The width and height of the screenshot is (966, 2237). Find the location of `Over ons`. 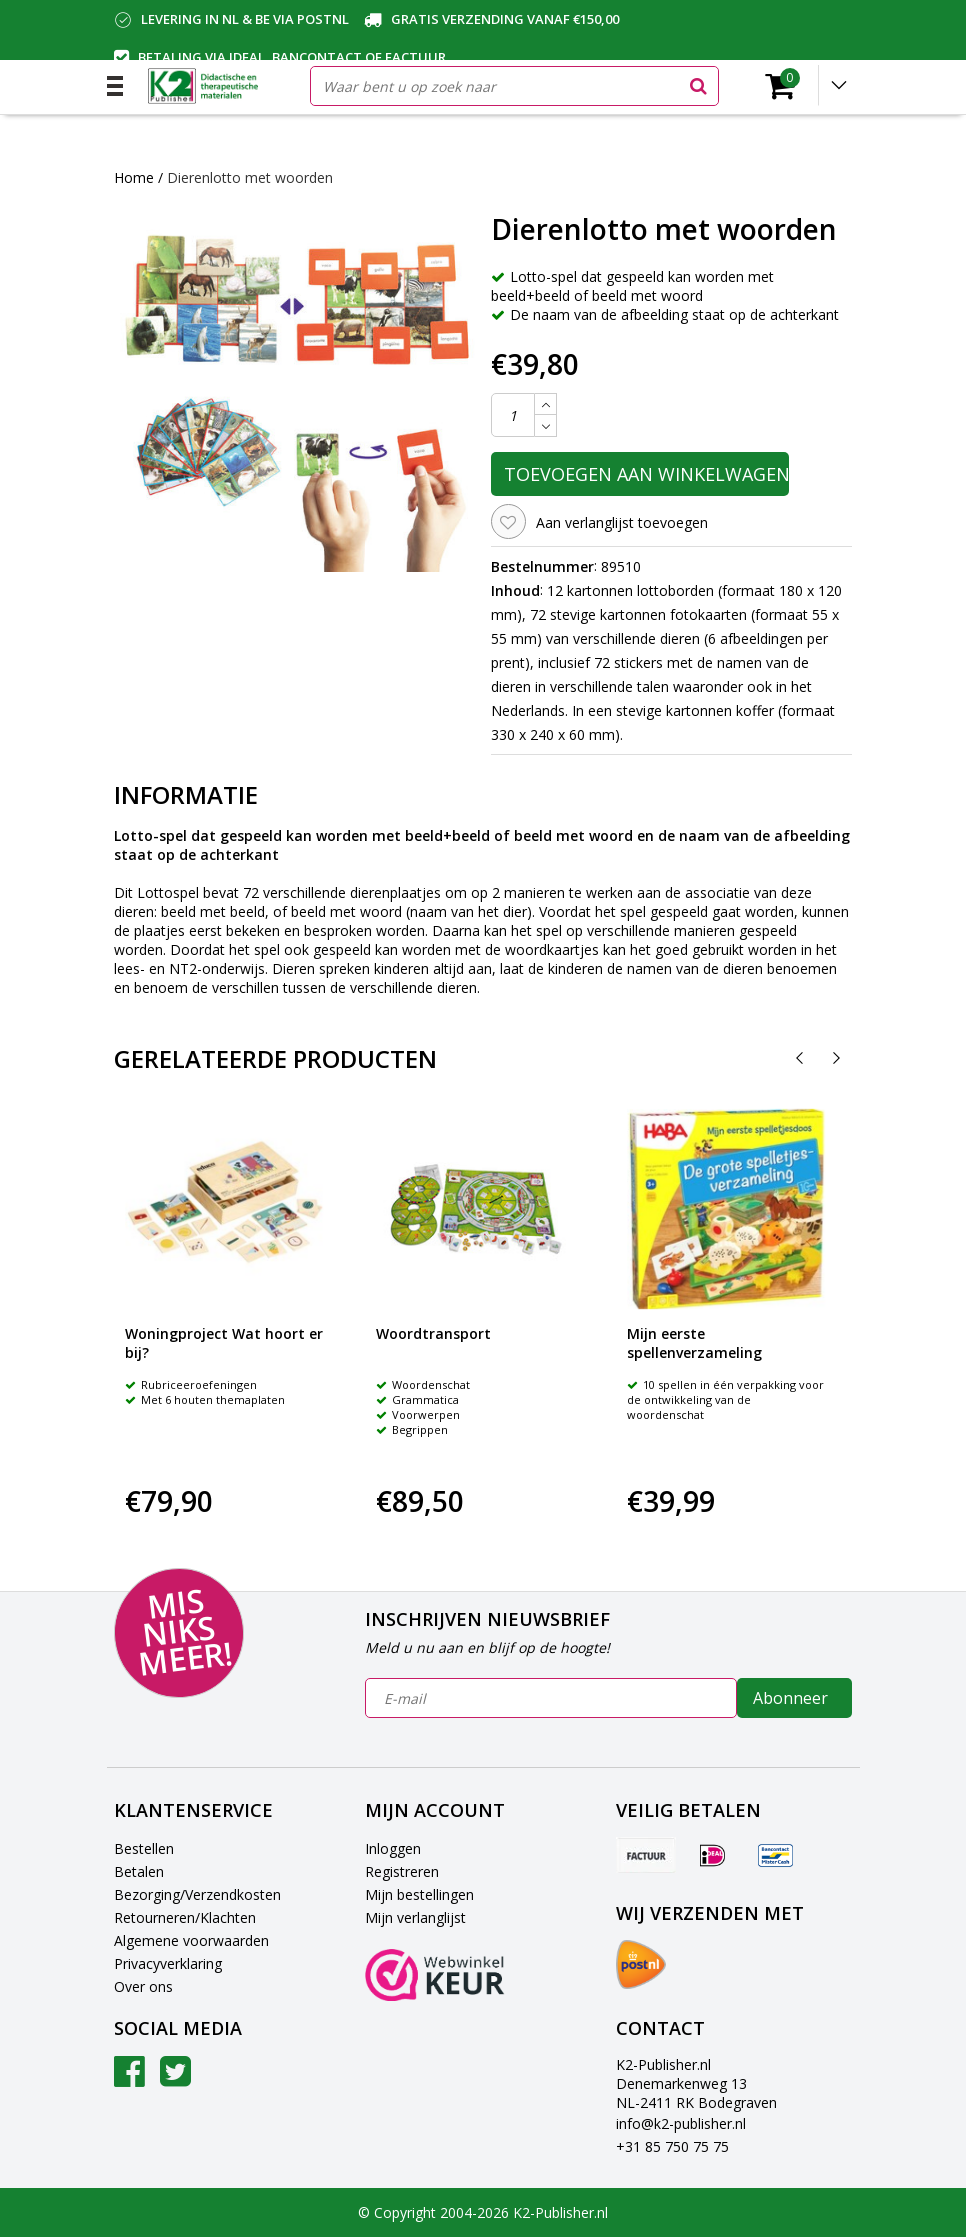

Over ons is located at coordinates (143, 1986).